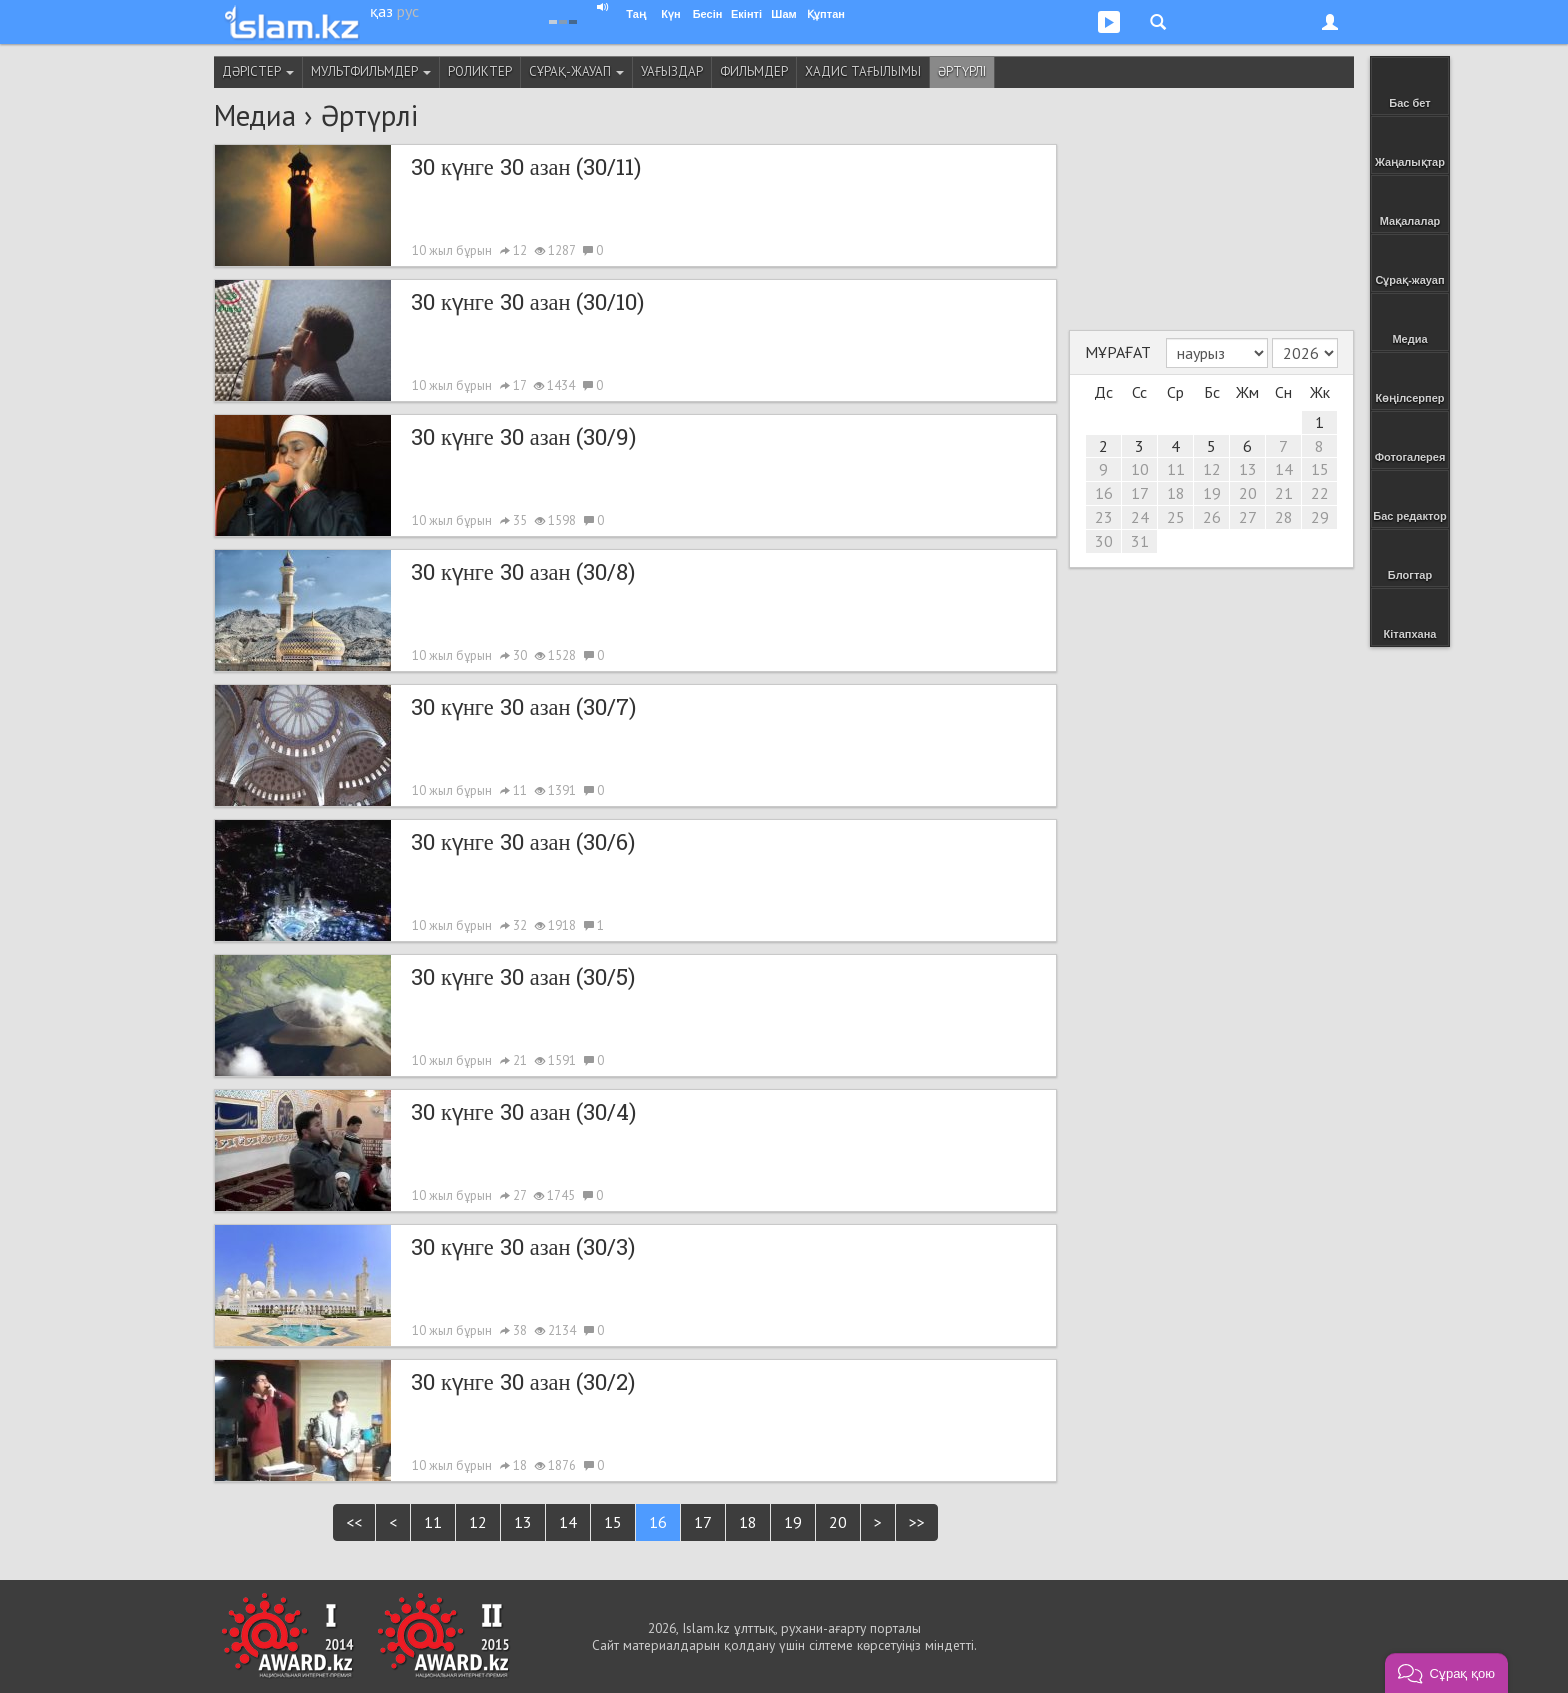 This screenshot has height=1693, width=1568. Describe the element at coordinates (838, 1522) in the screenshot. I see `20` at that location.